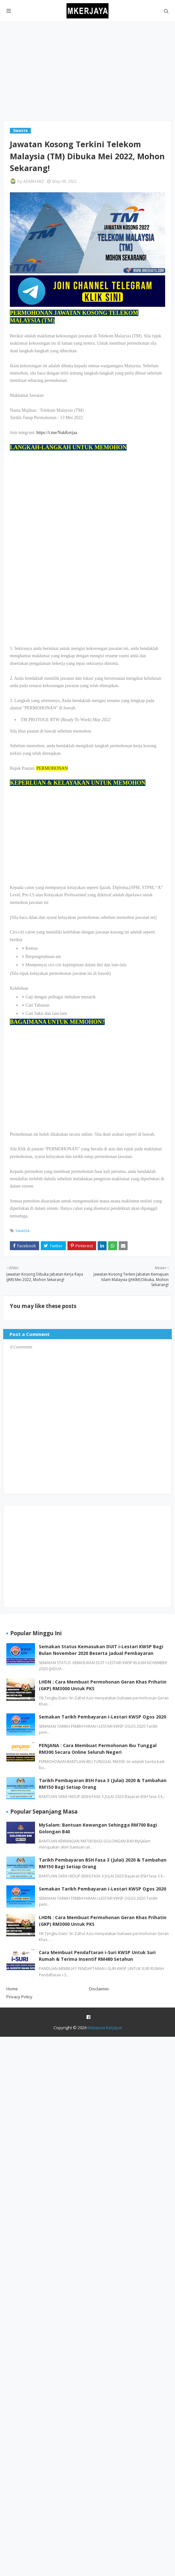 The width and height of the screenshot is (175, 2576). Describe the element at coordinates (101, 1649) in the screenshot. I see `Semakan Status Kemasukan DUIT i-Lestari KWSP Bagi Bulan November 2020 Beserta Jadual Pembayaran` at that location.